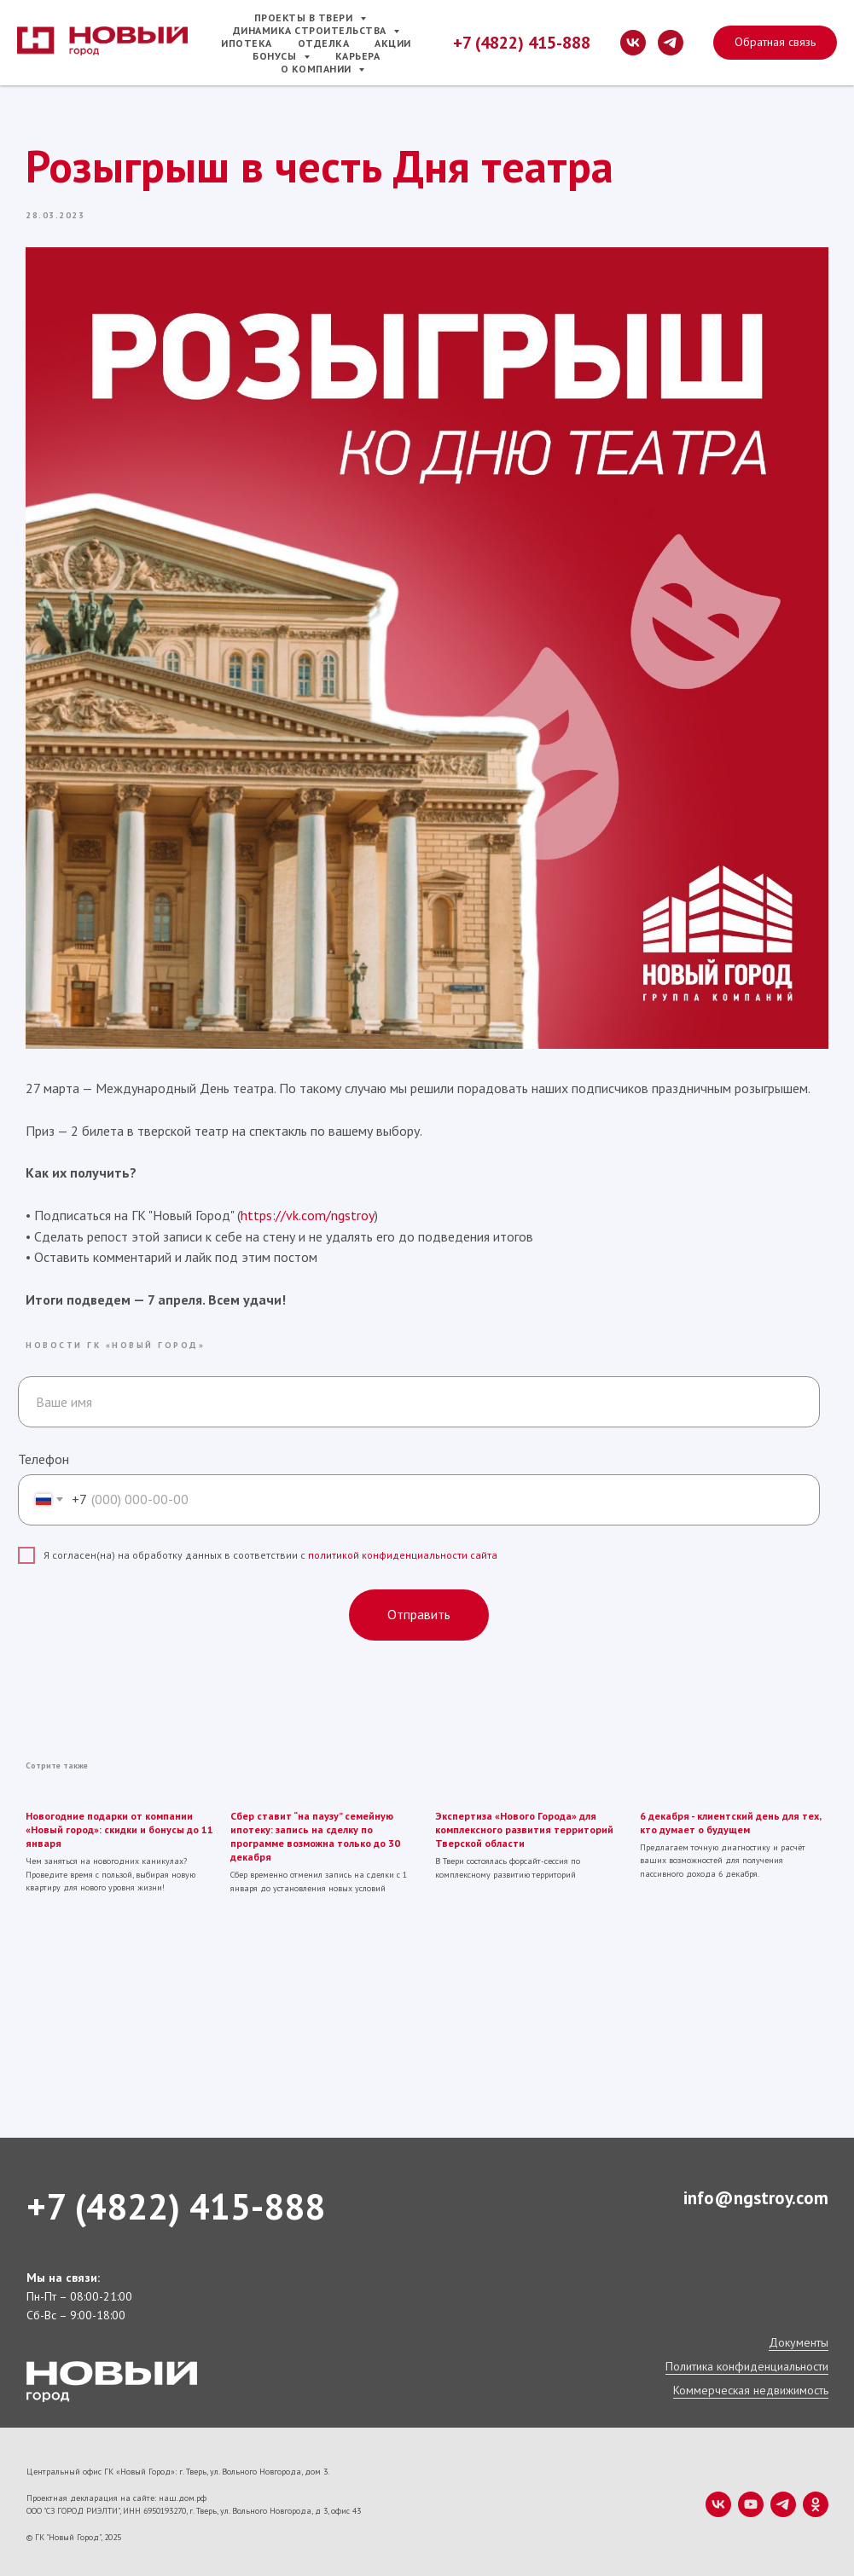  I want to click on https://vk.com/ngstroy, so click(308, 1212).